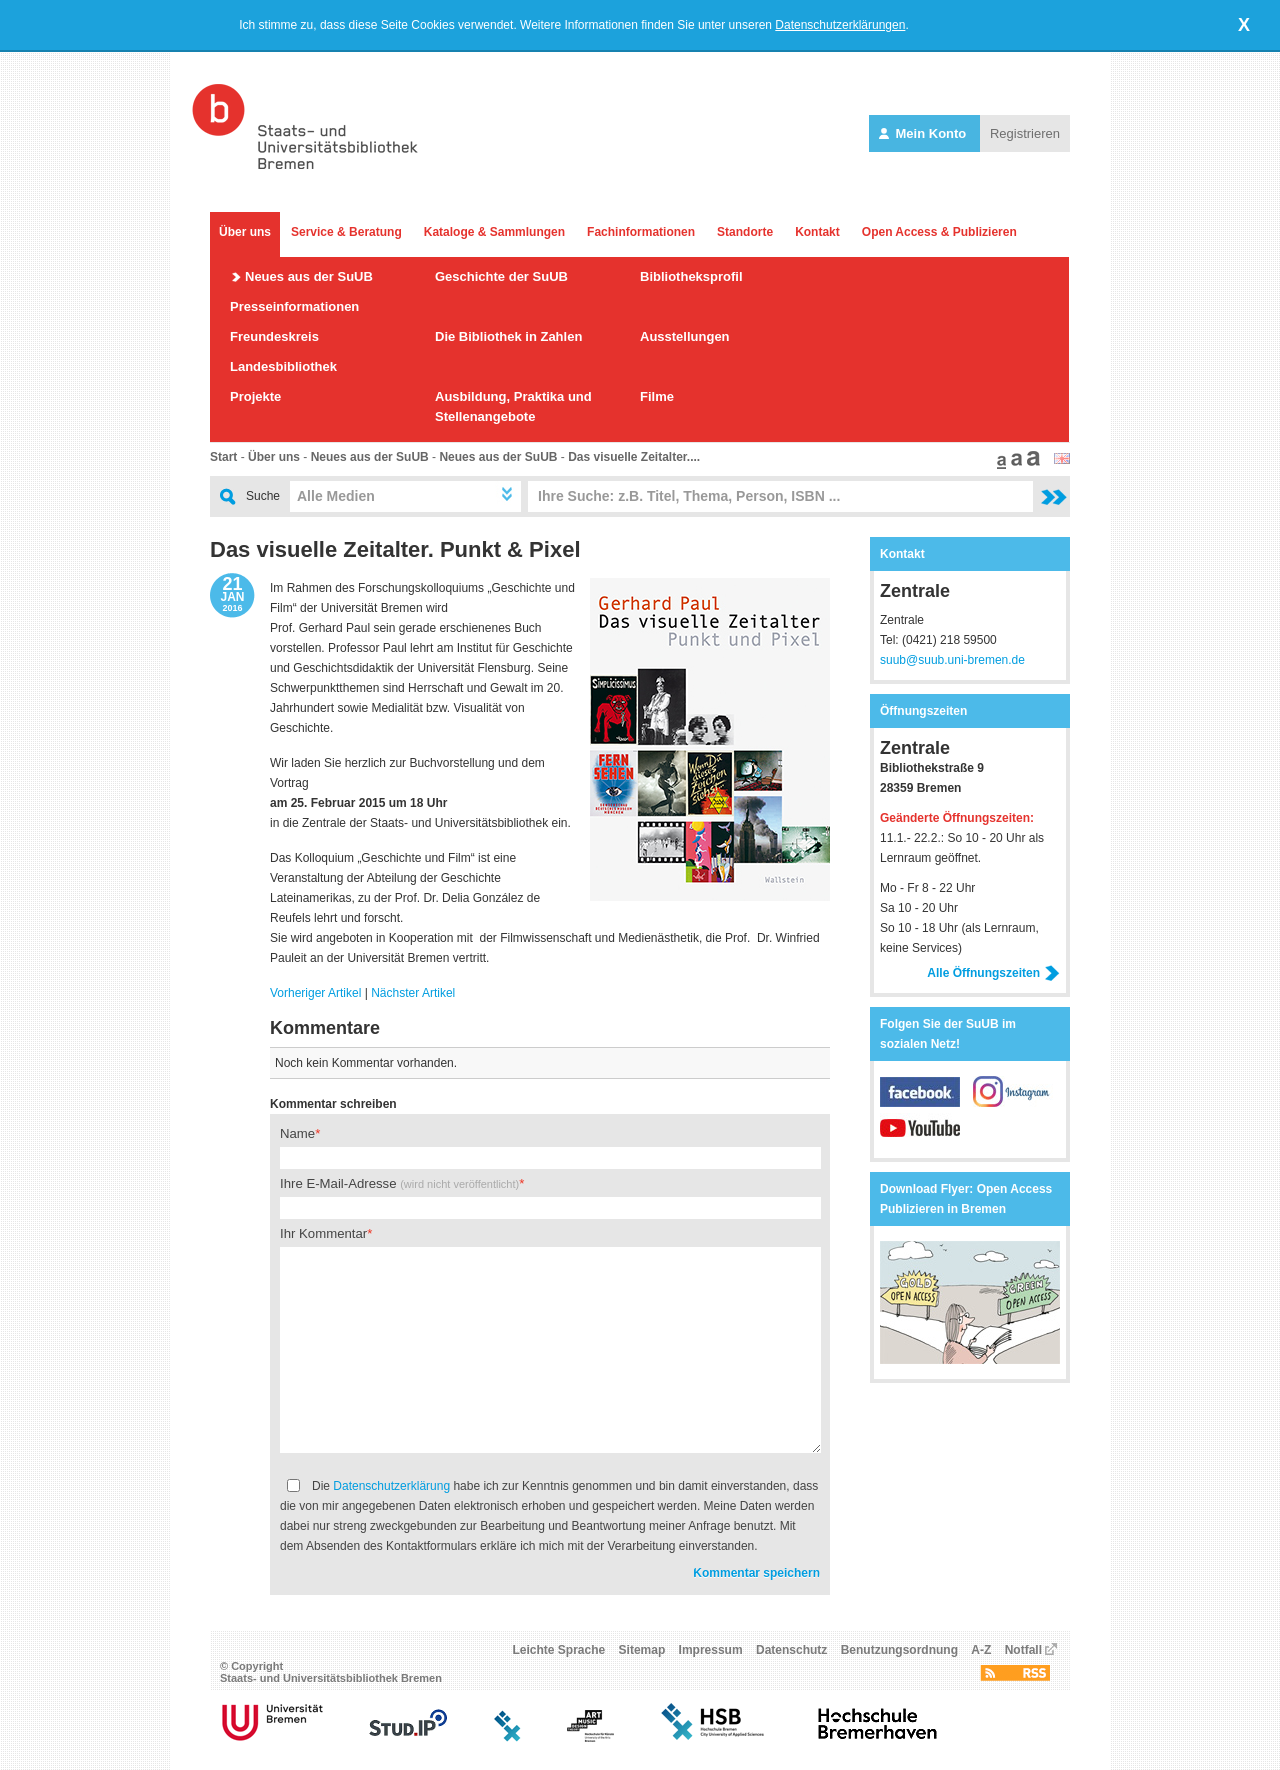  I want to click on Nächster Artikel, so click(413, 993).